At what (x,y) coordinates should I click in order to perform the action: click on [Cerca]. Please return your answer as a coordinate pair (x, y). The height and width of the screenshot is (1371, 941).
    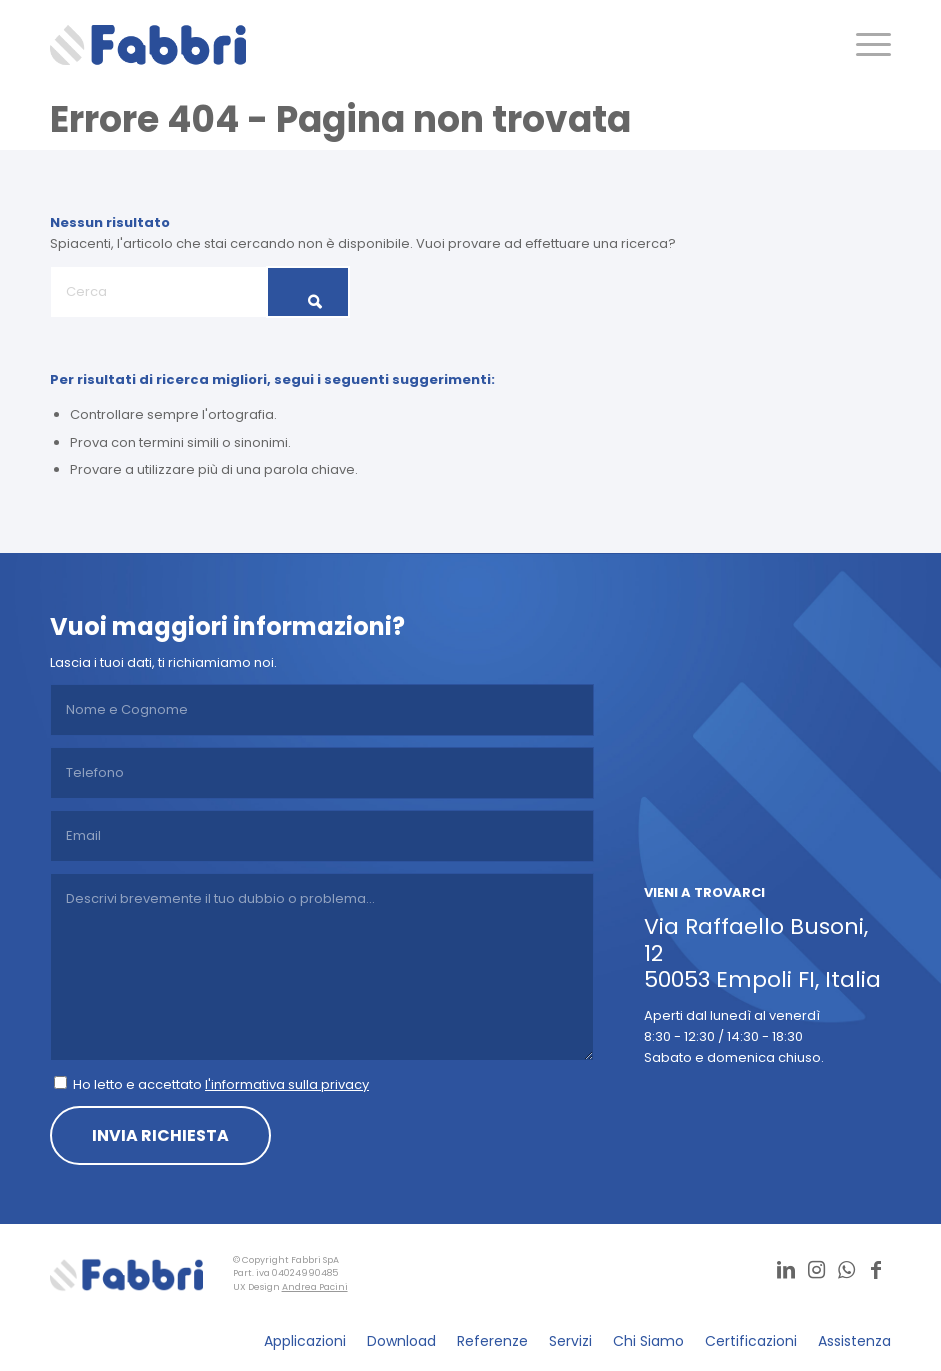
    Looking at the image, I should click on (200, 292).